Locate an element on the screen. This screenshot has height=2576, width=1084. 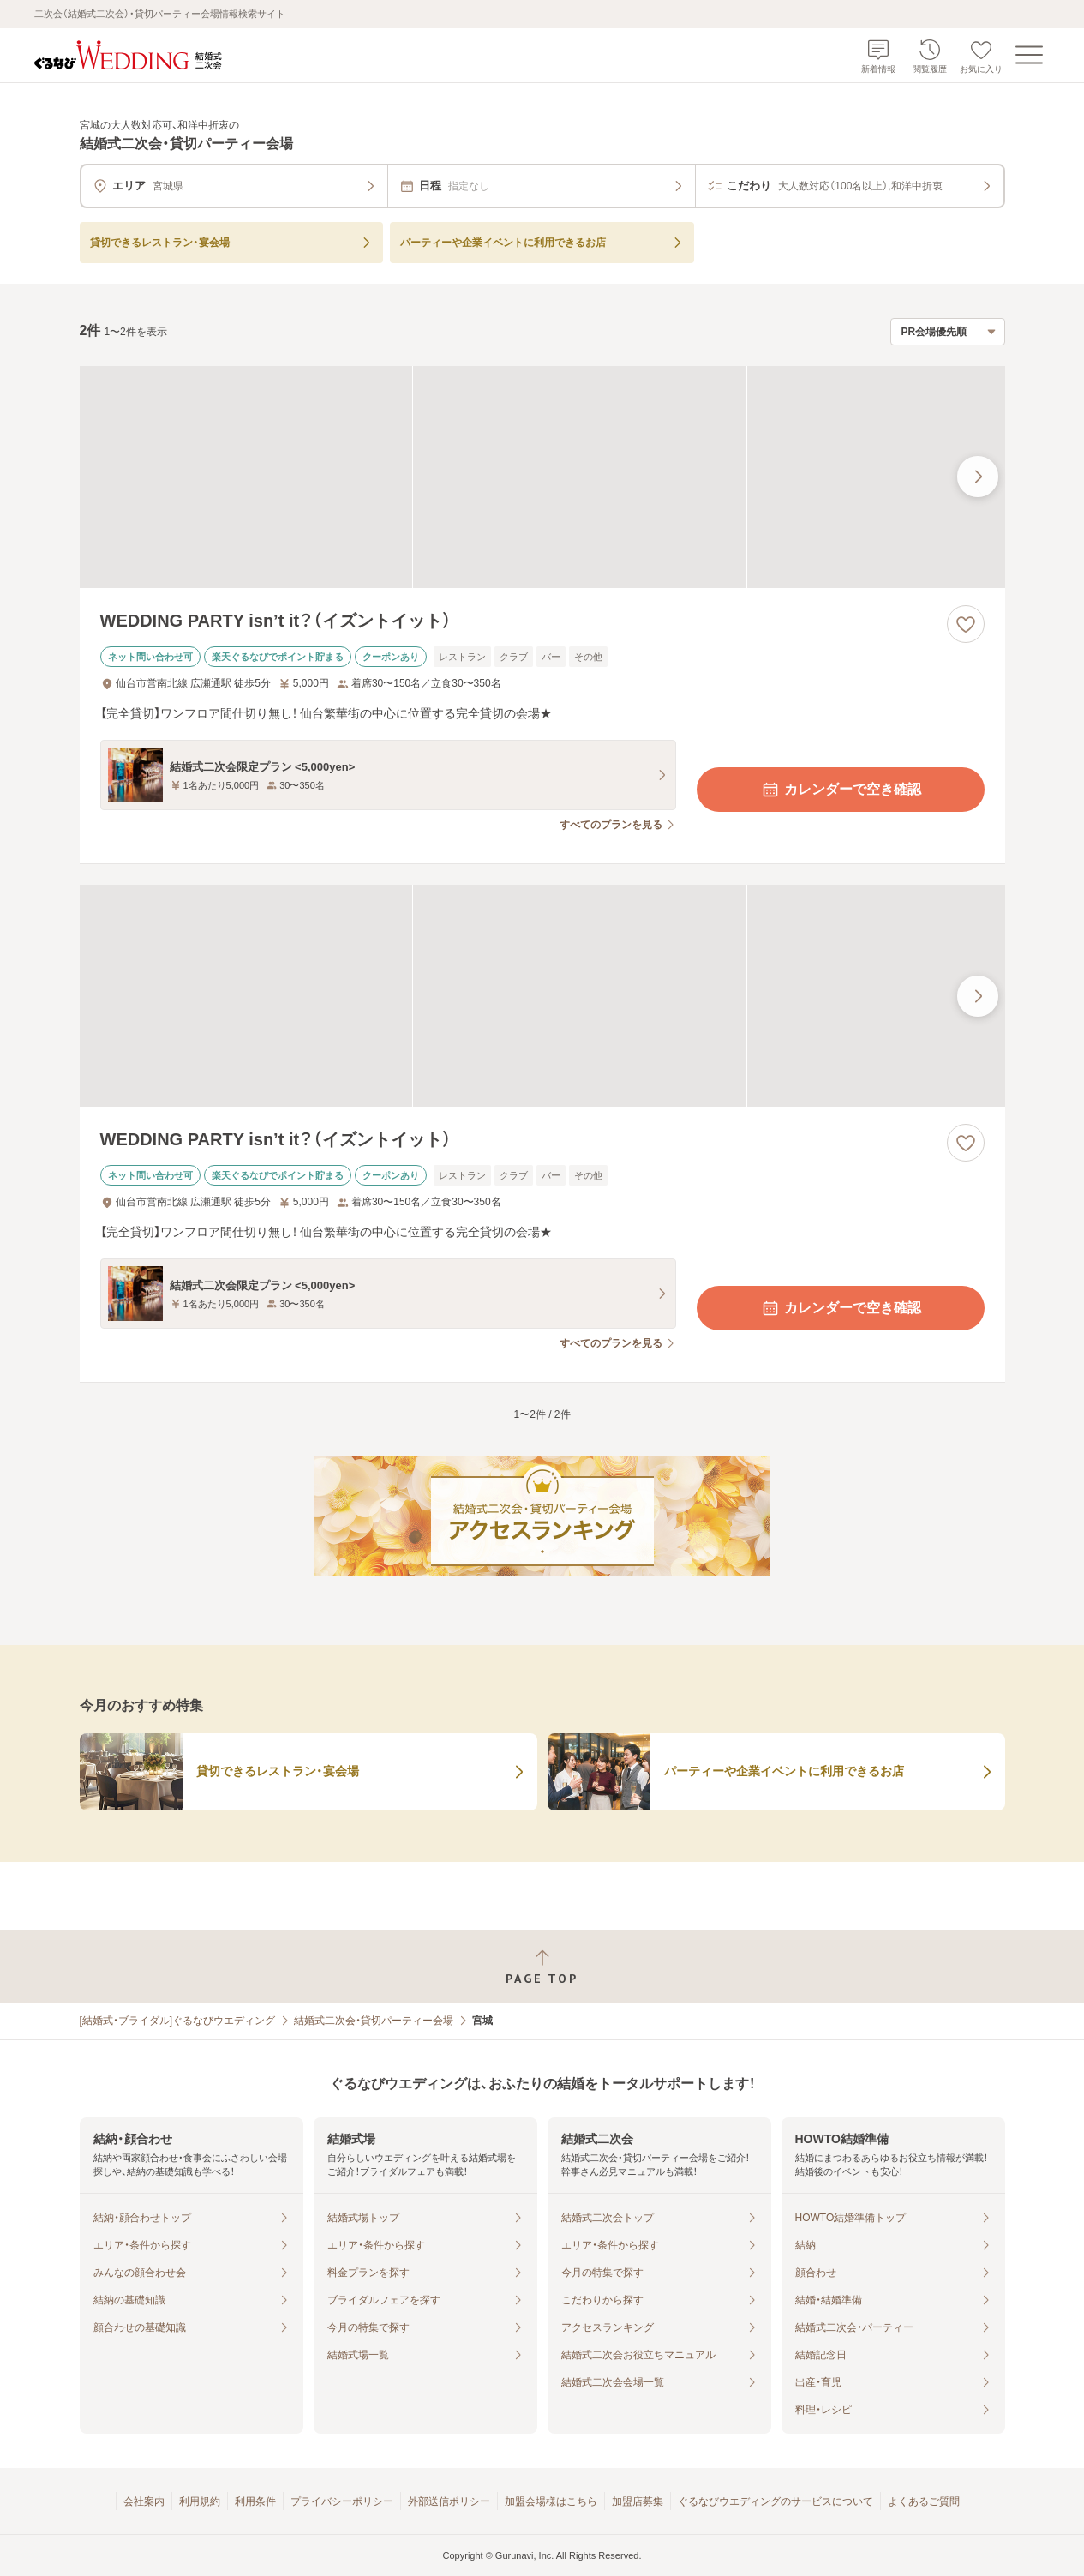
利用条件 is located at coordinates (255, 2501).